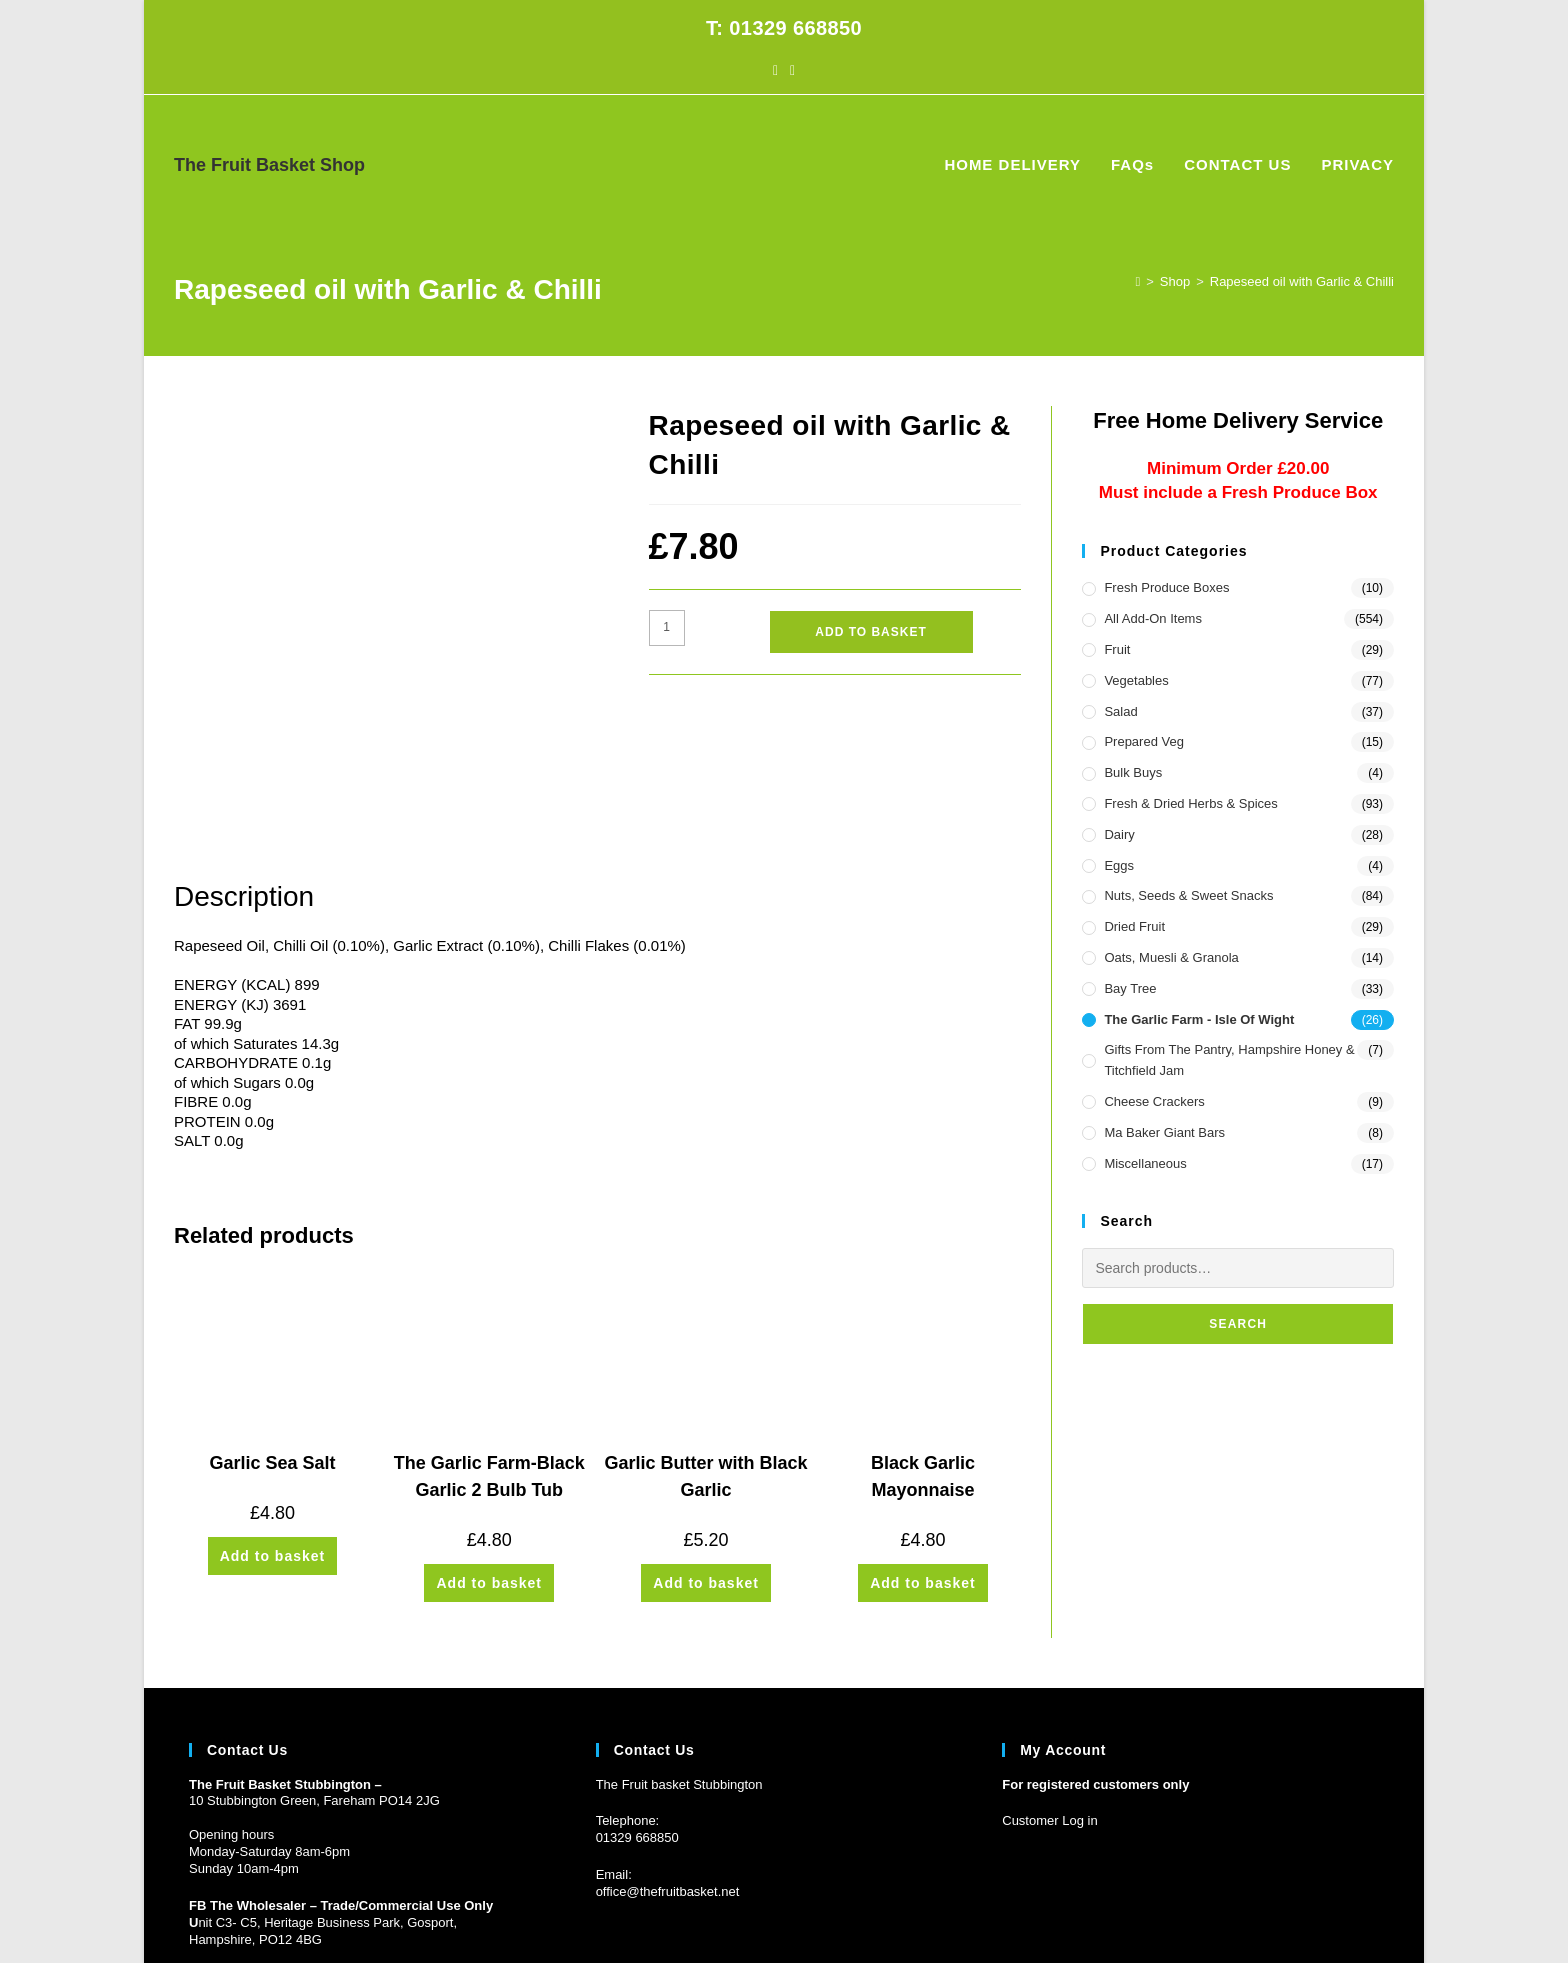 Image resolution: width=1568 pixels, height=1963 pixels. I want to click on Search, so click(1238, 1324).